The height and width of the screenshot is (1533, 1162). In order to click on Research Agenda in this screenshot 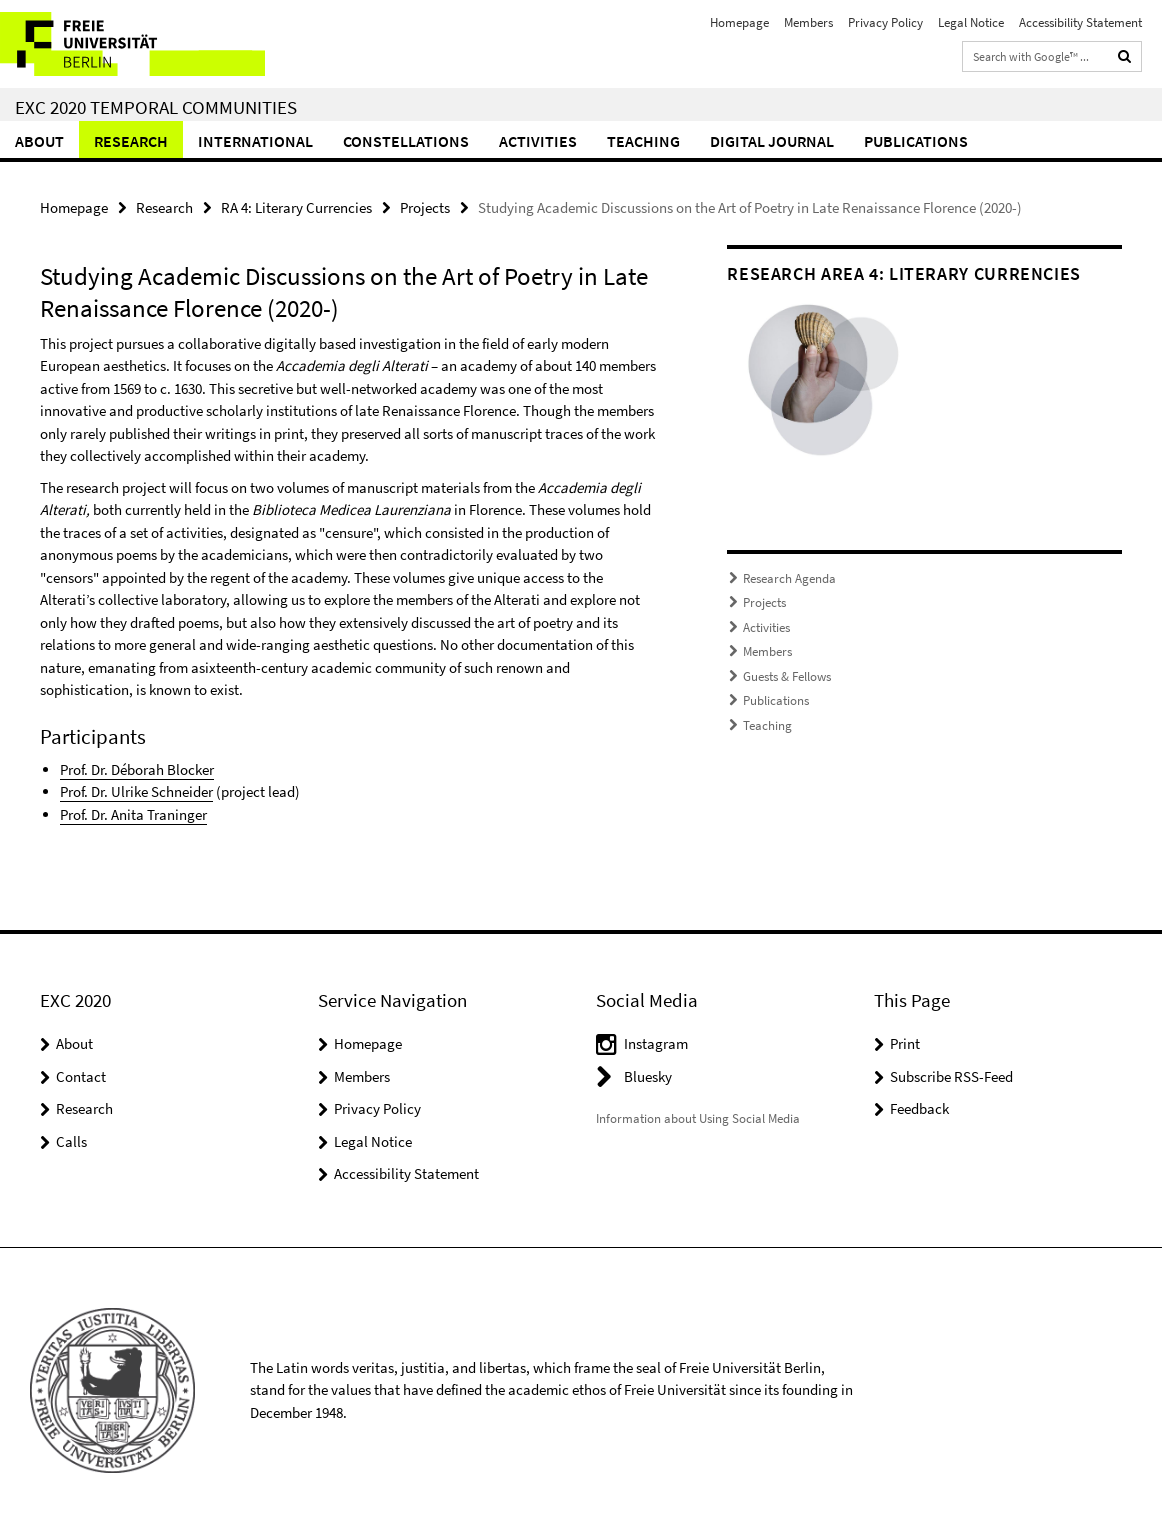, I will do `click(789, 578)`.